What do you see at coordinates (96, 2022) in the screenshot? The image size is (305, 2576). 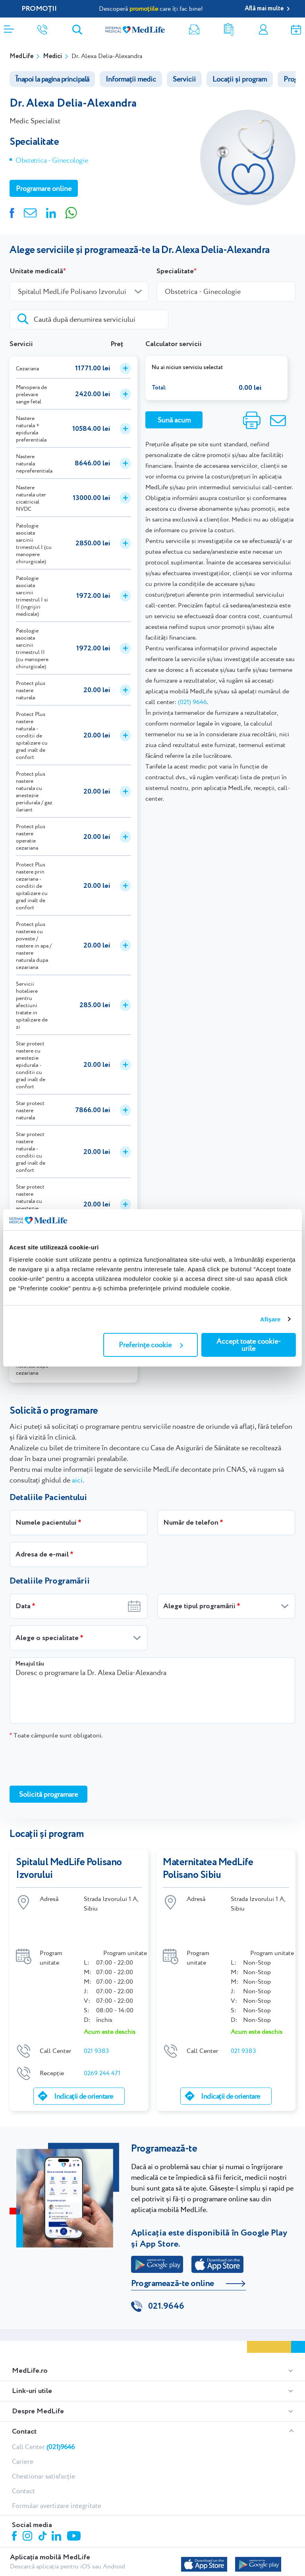 I see `021 9383` at bounding box center [96, 2022].